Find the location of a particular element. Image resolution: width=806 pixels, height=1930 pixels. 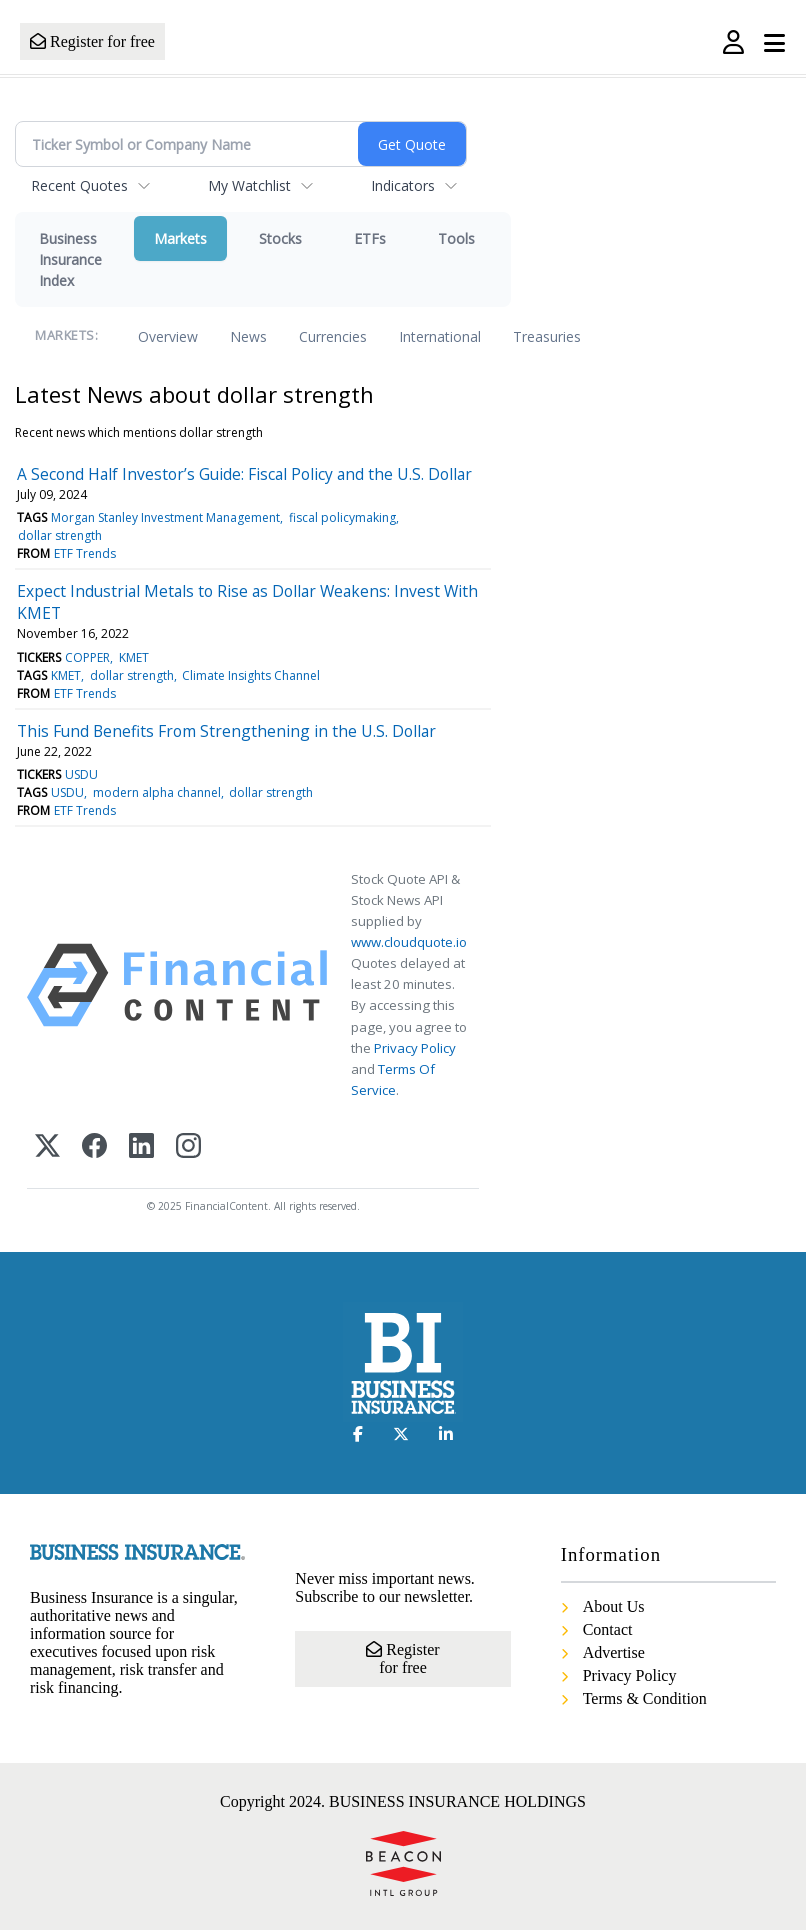

Treasuries is located at coordinates (547, 336).